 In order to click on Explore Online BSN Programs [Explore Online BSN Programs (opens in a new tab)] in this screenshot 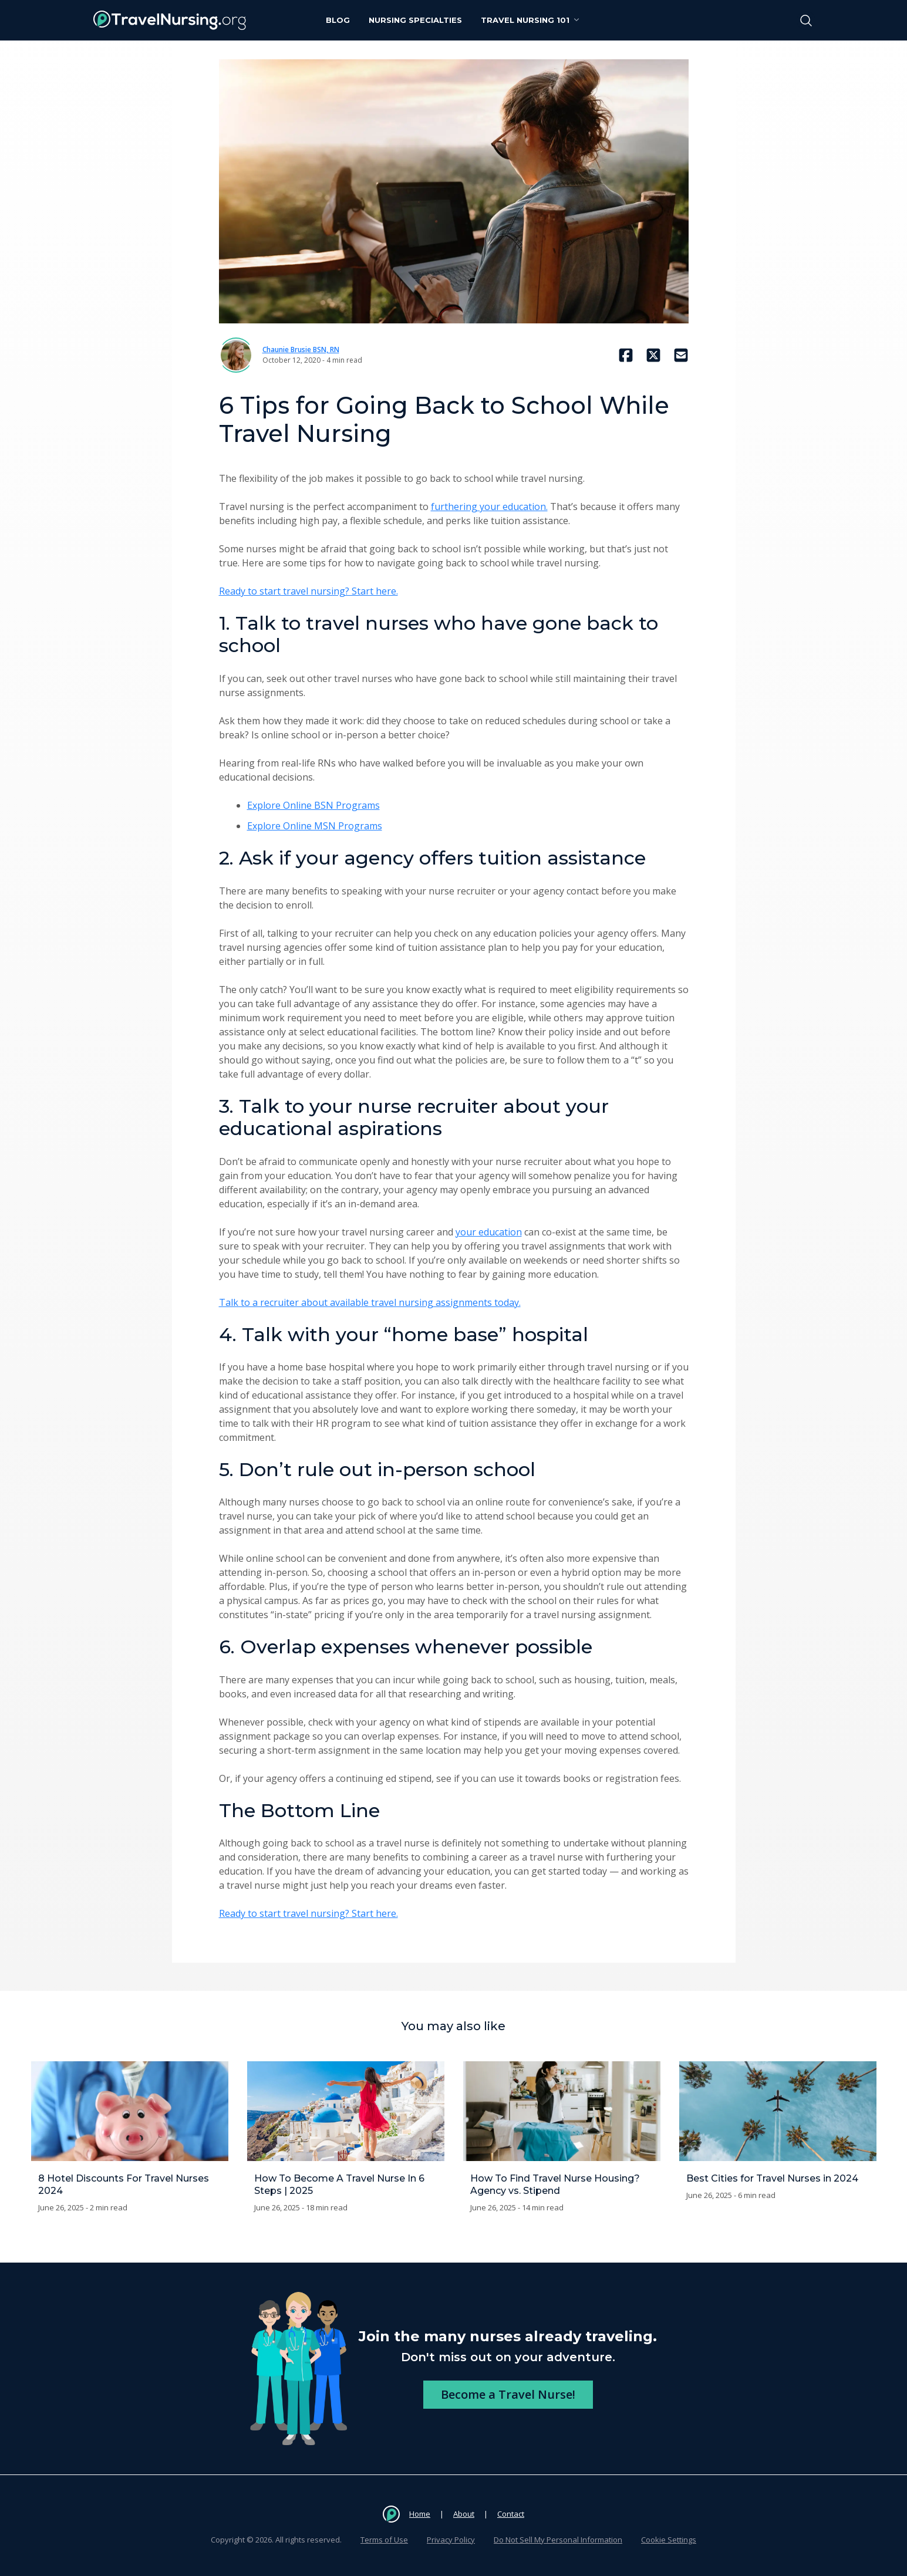, I will do `click(313, 805)`.